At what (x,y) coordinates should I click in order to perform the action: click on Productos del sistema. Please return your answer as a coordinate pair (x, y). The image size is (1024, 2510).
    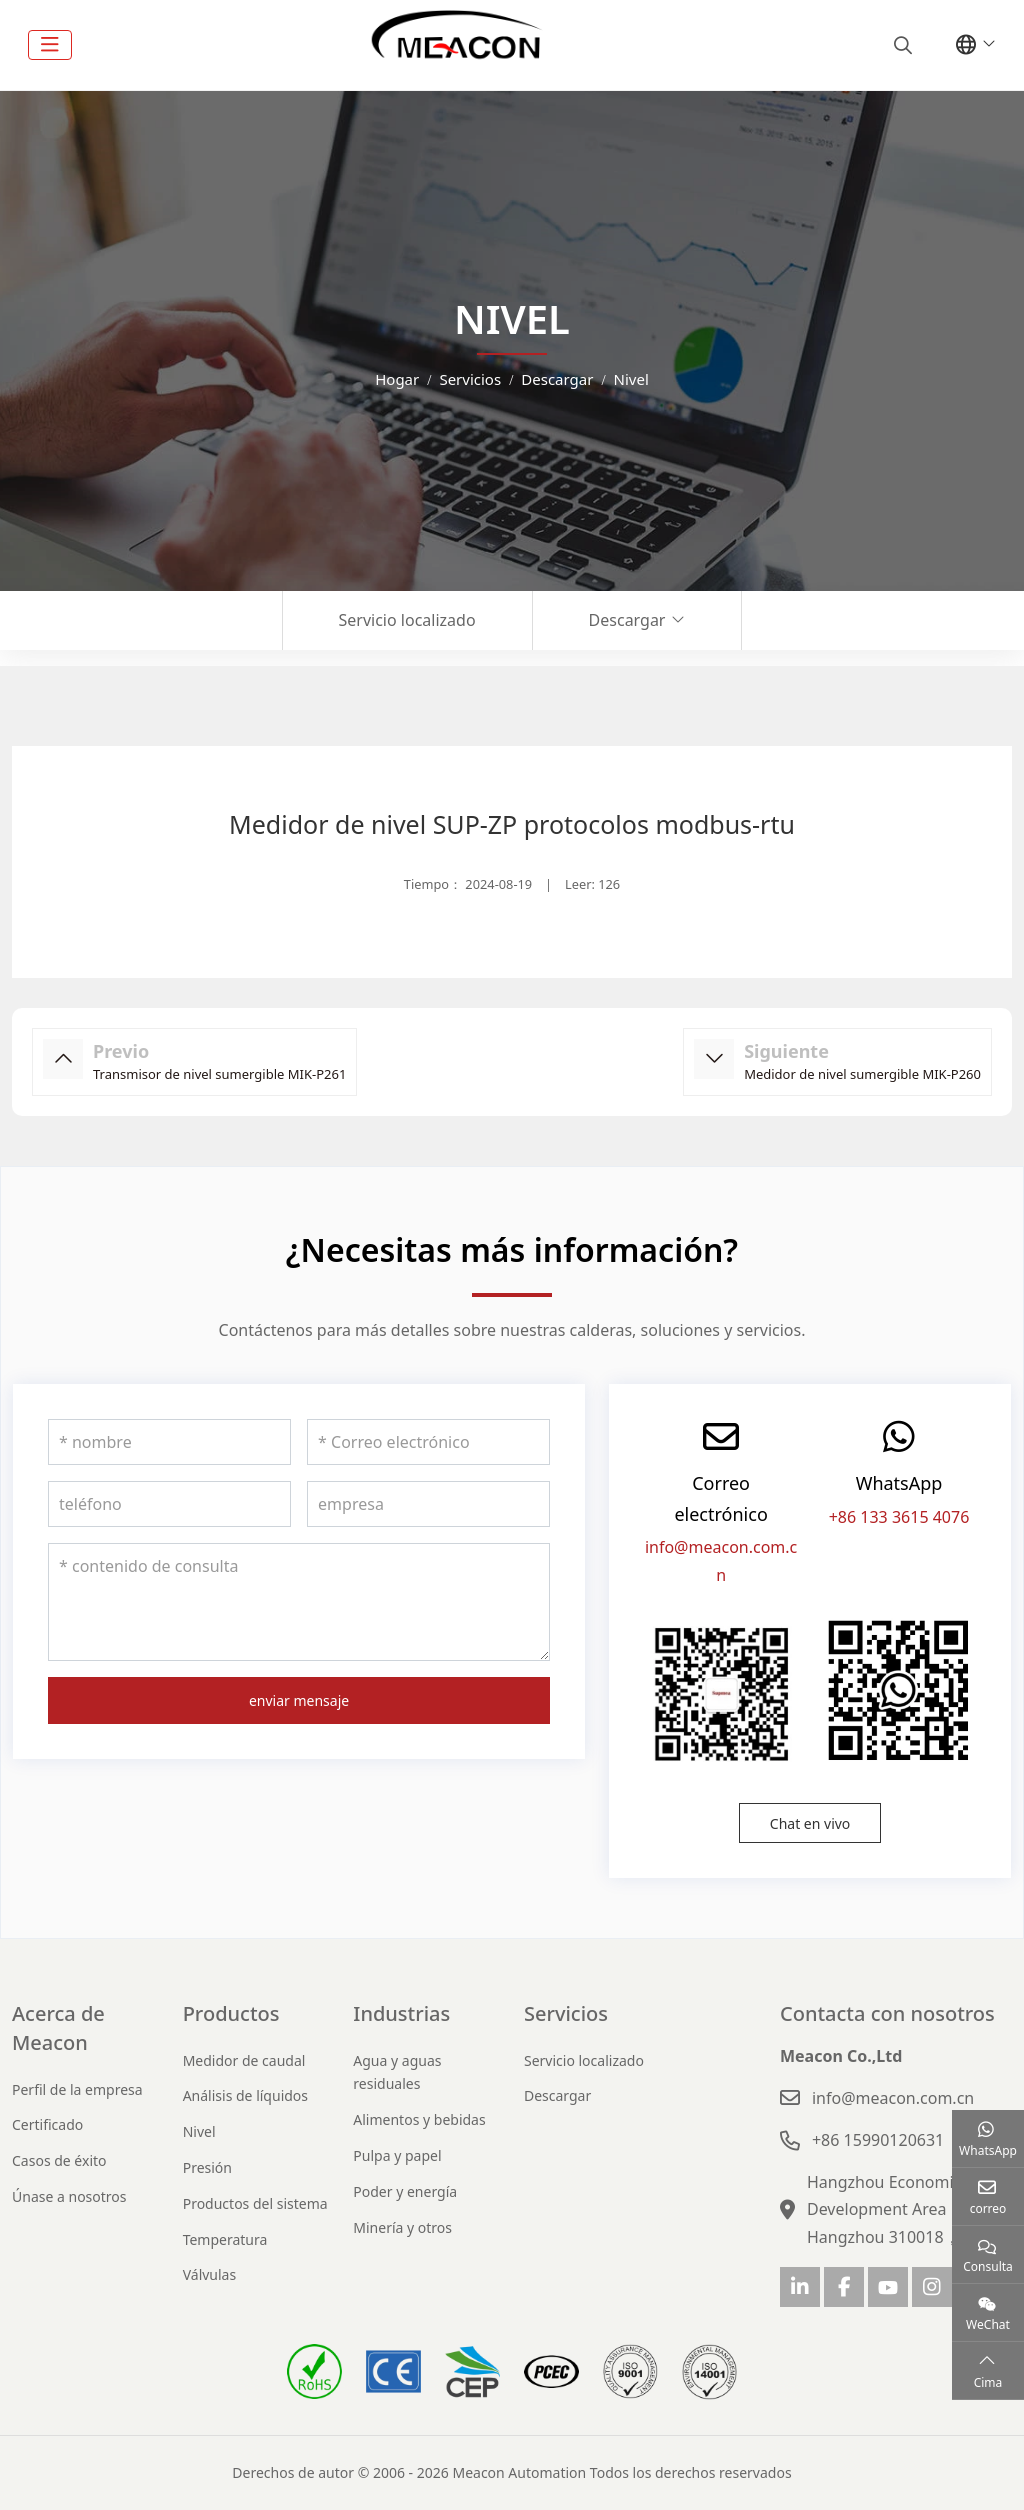
    Looking at the image, I should click on (255, 2203).